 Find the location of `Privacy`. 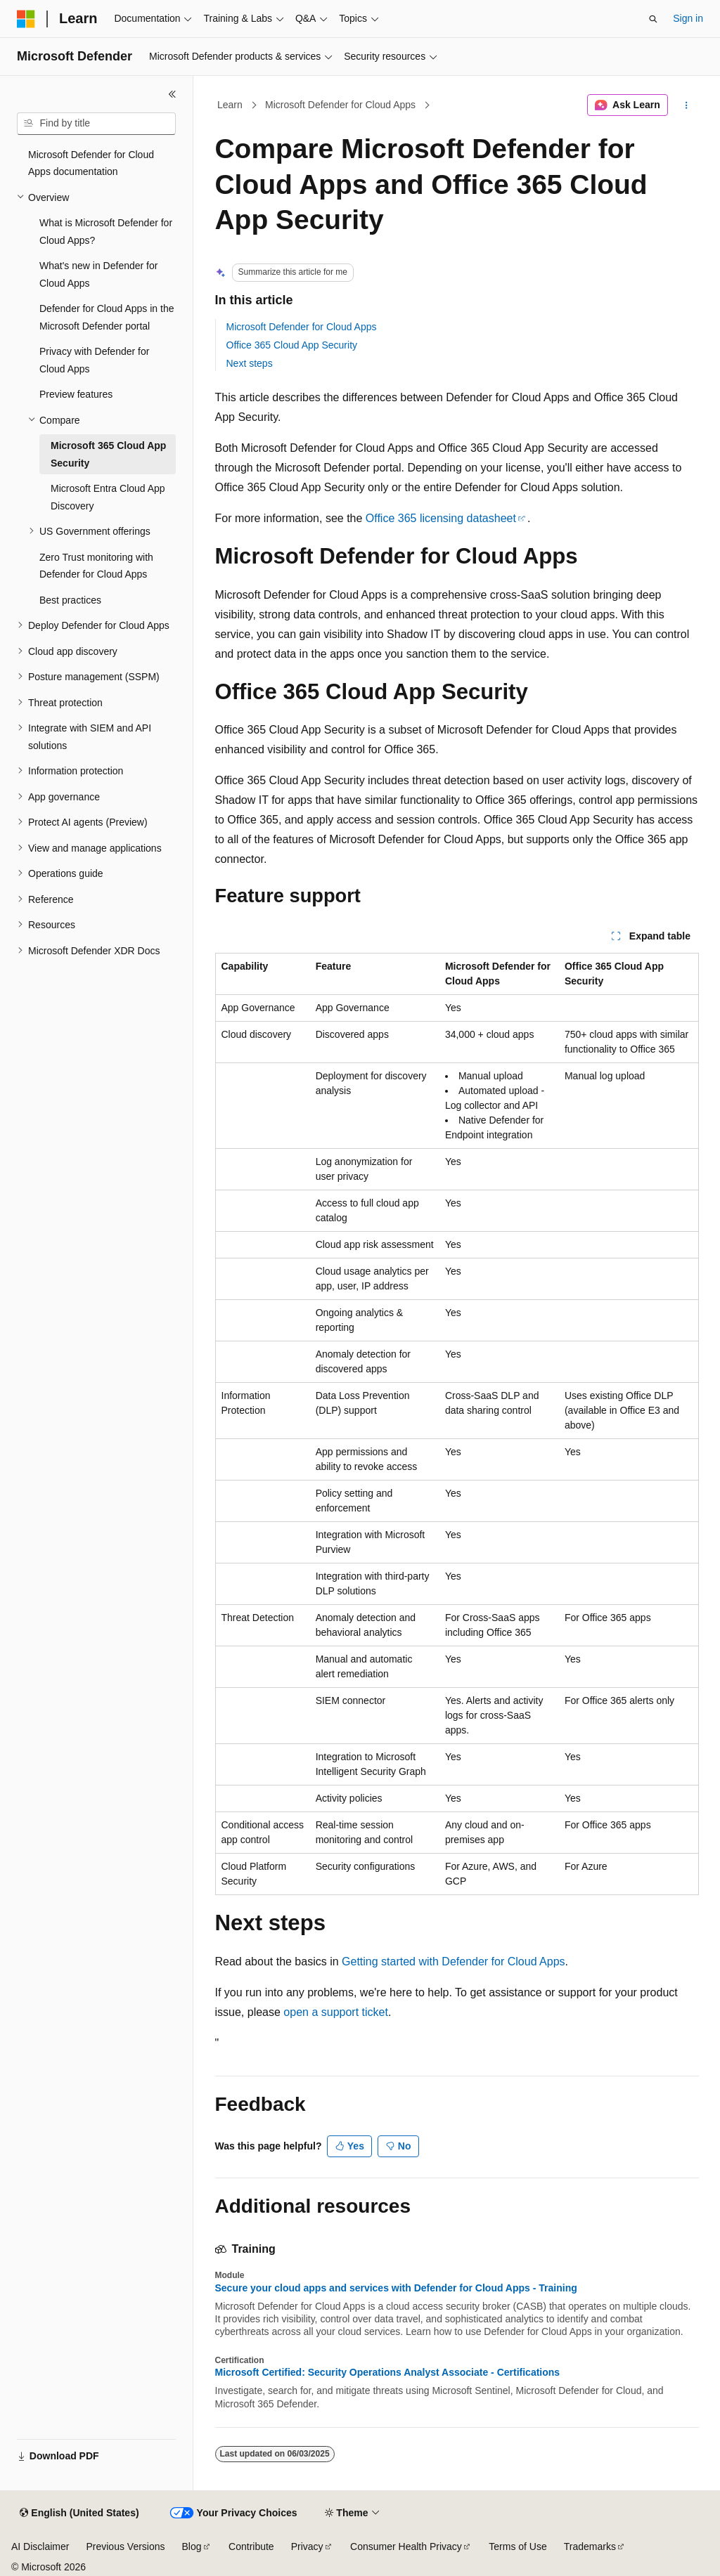

Privacy is located at coordinates (307, 2546).